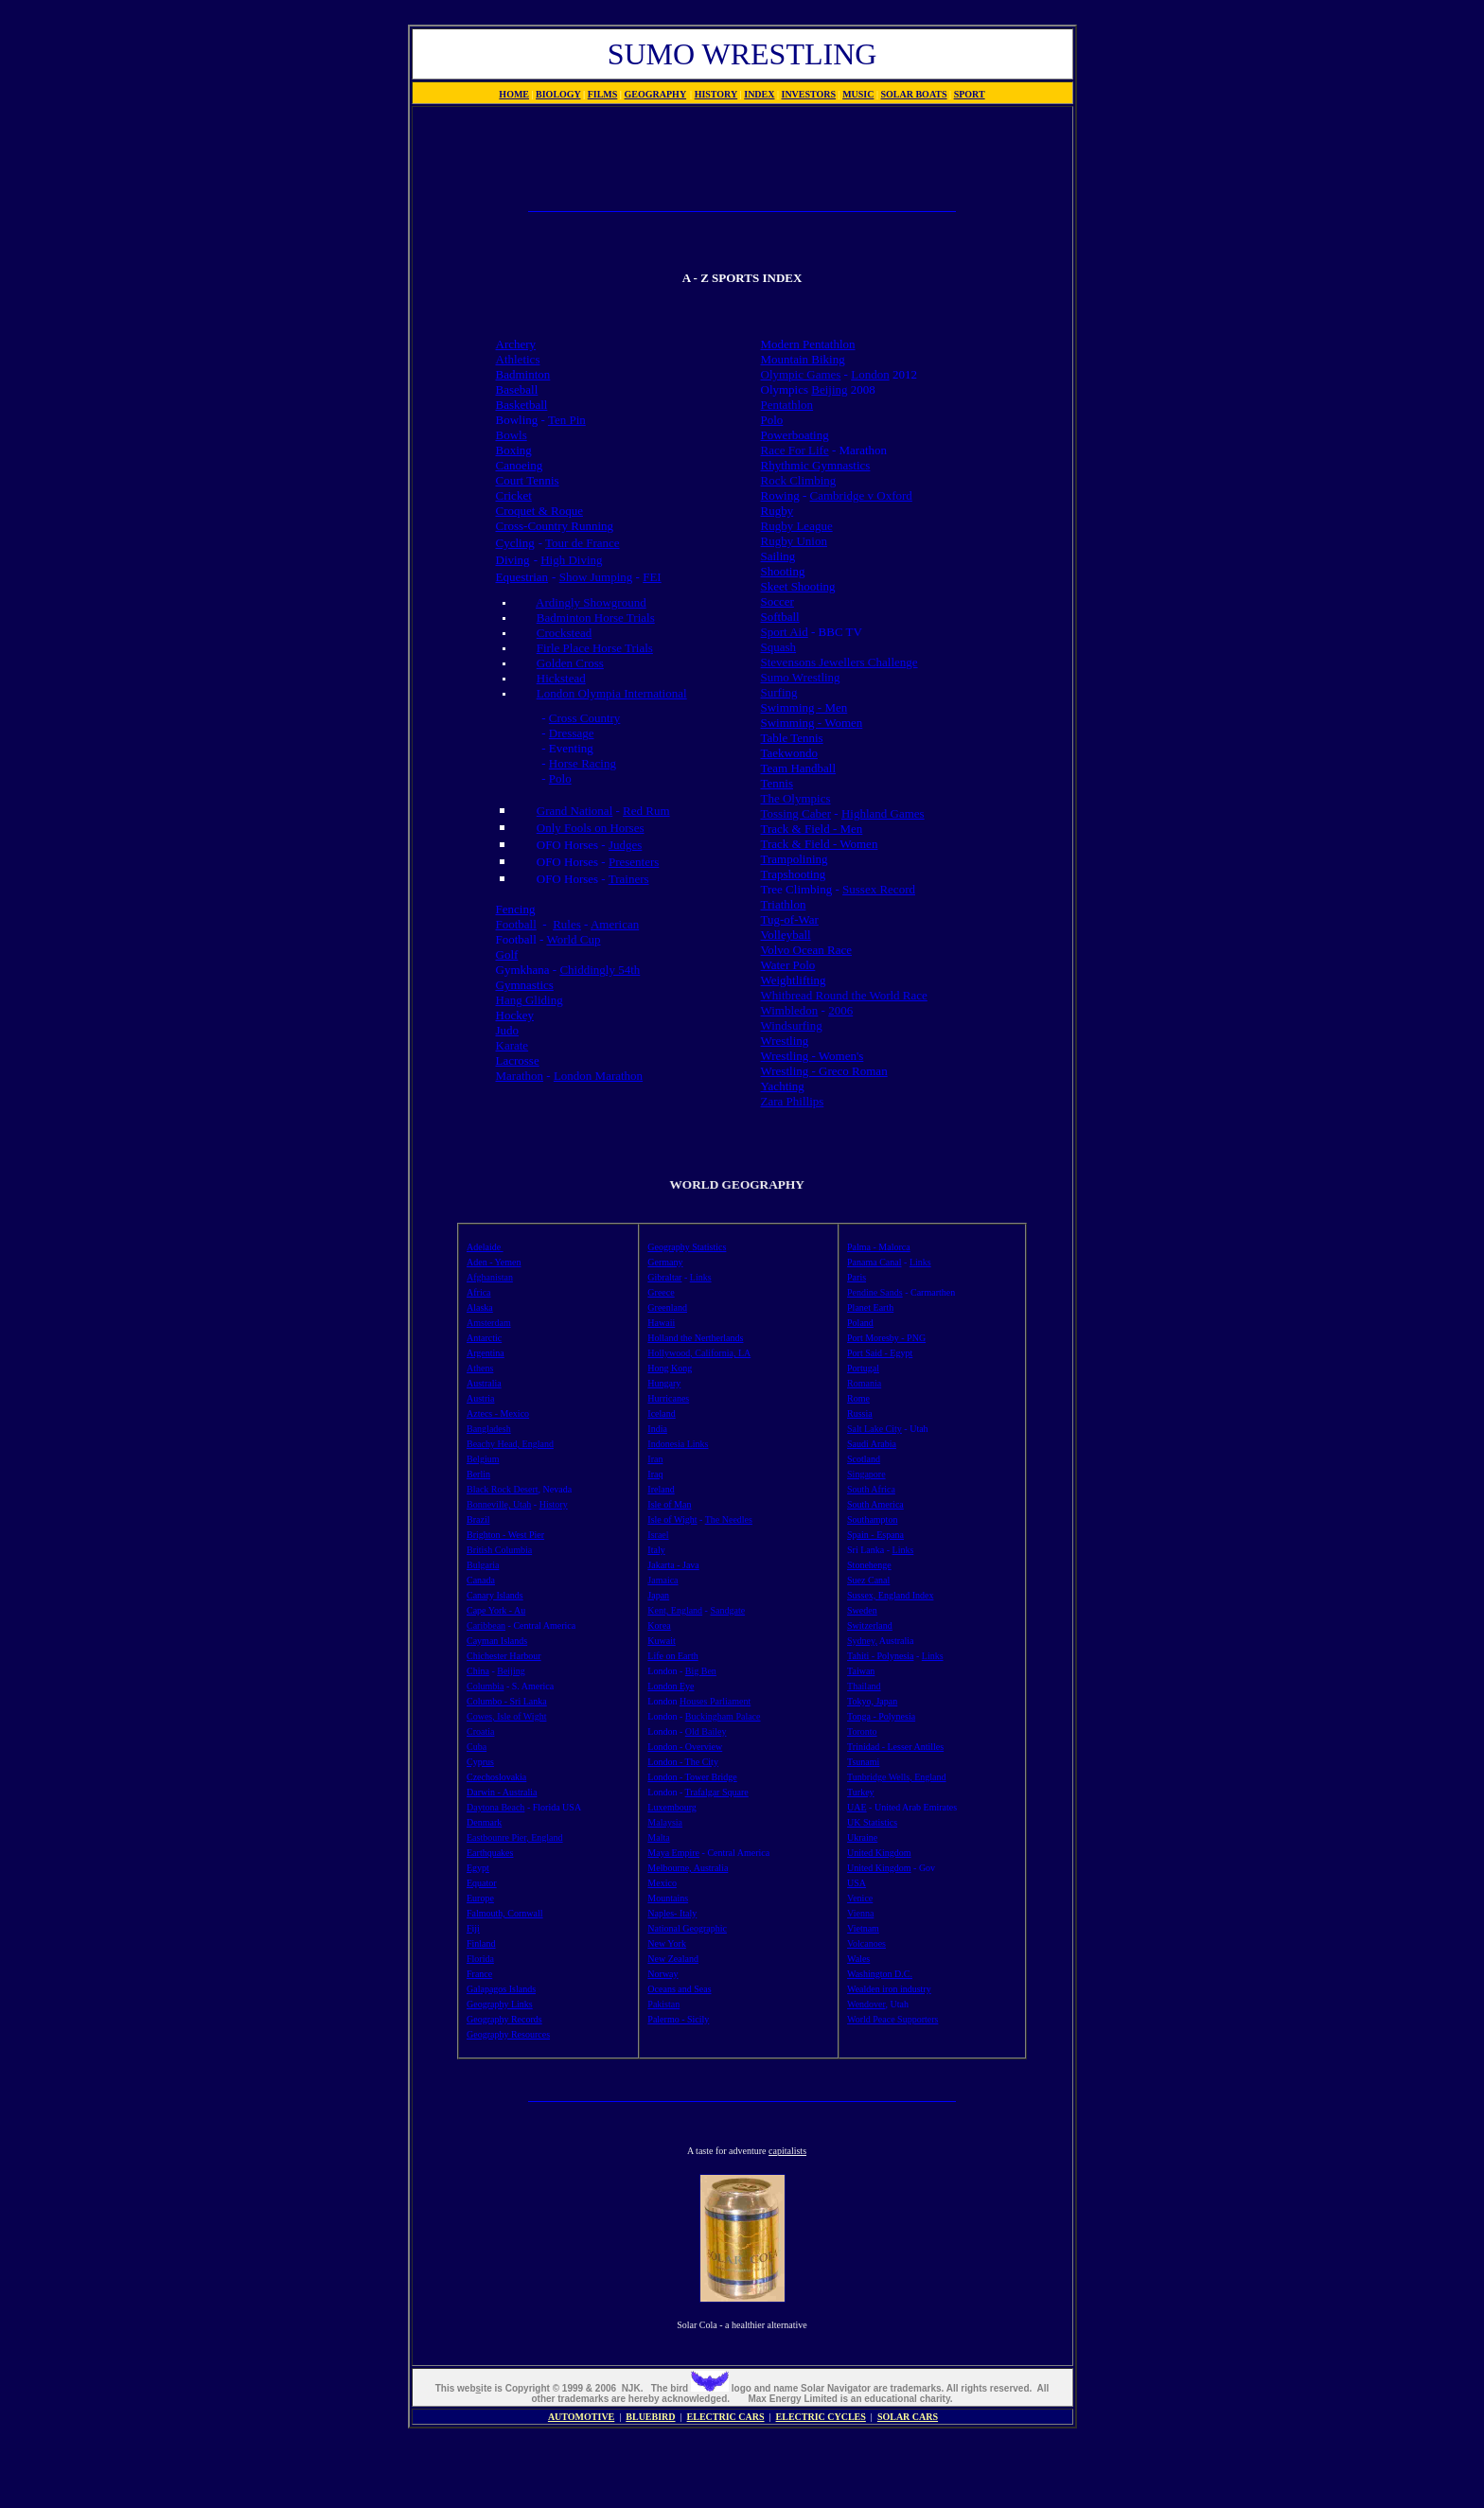 The image size is (1484, 2508). What do you see at coordinates (558, 94) in the screenshot?
I see `BIOLOGY` at bounding box center [558, 94].